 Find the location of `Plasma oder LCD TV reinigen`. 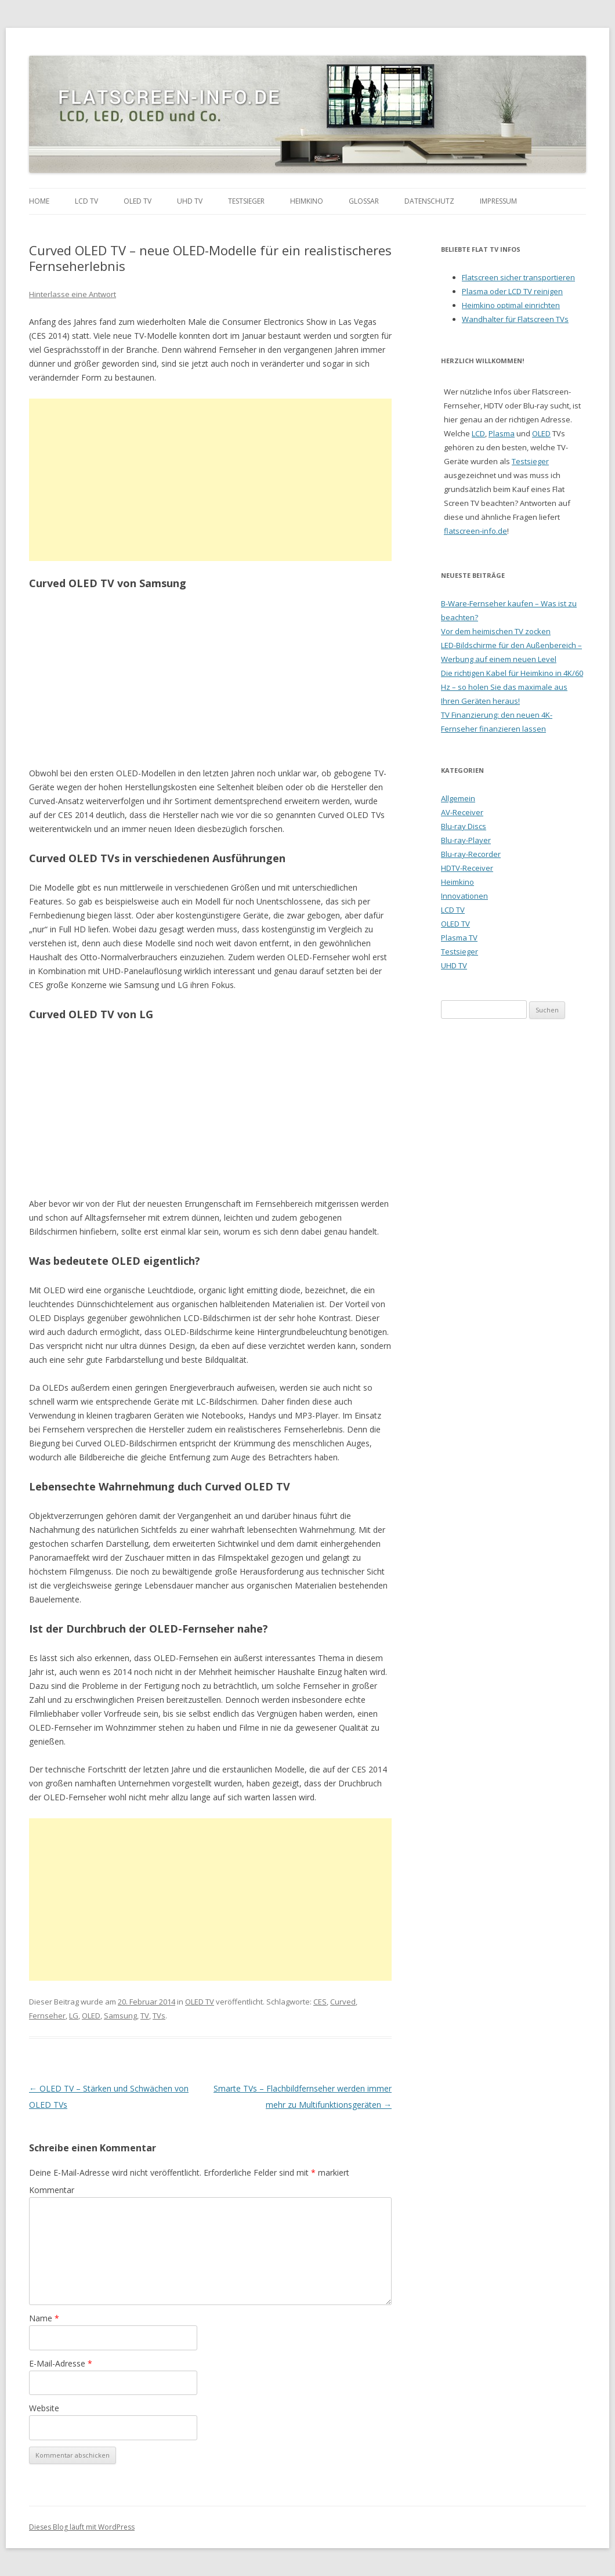

Plasma oder LCD TV reinigen is located at coordinates (512, 291).